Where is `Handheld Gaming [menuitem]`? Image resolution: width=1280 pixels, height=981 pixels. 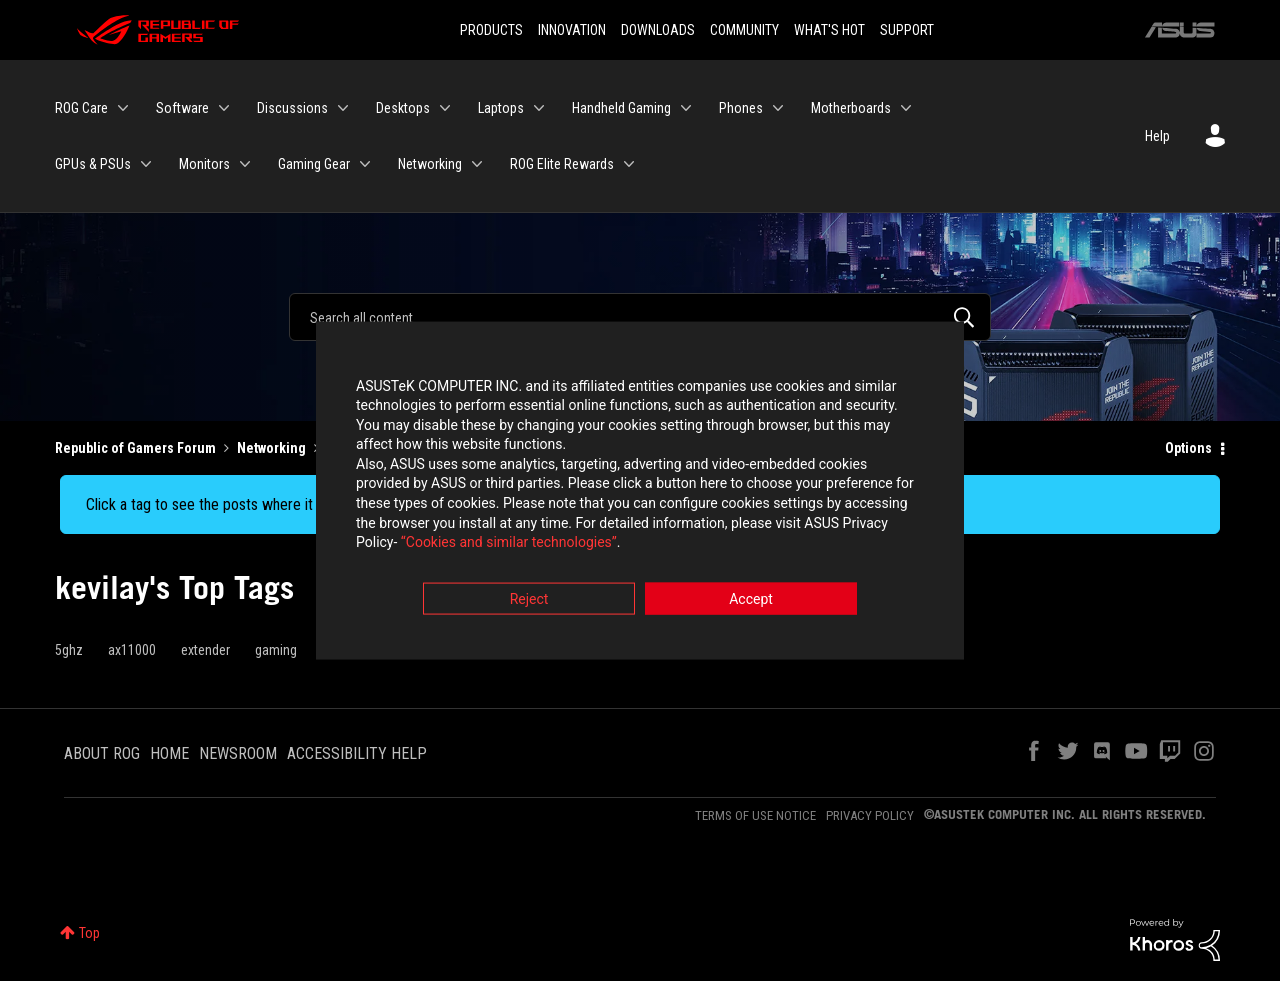 Handheld Gaming [menuitem] is located at coordinates (621, 108).